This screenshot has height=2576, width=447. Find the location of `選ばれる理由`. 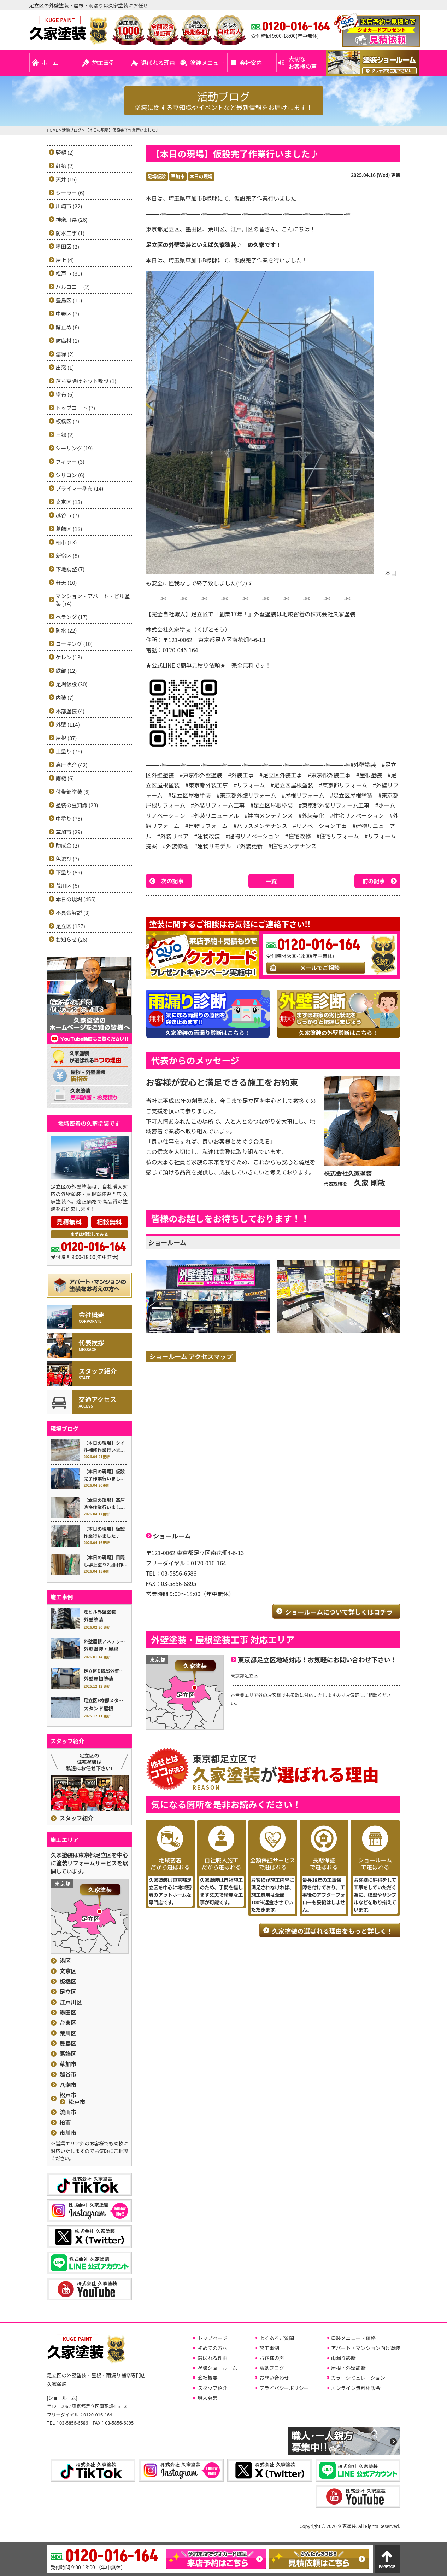

選ばれる理由 is located at coordinates (158, 62).